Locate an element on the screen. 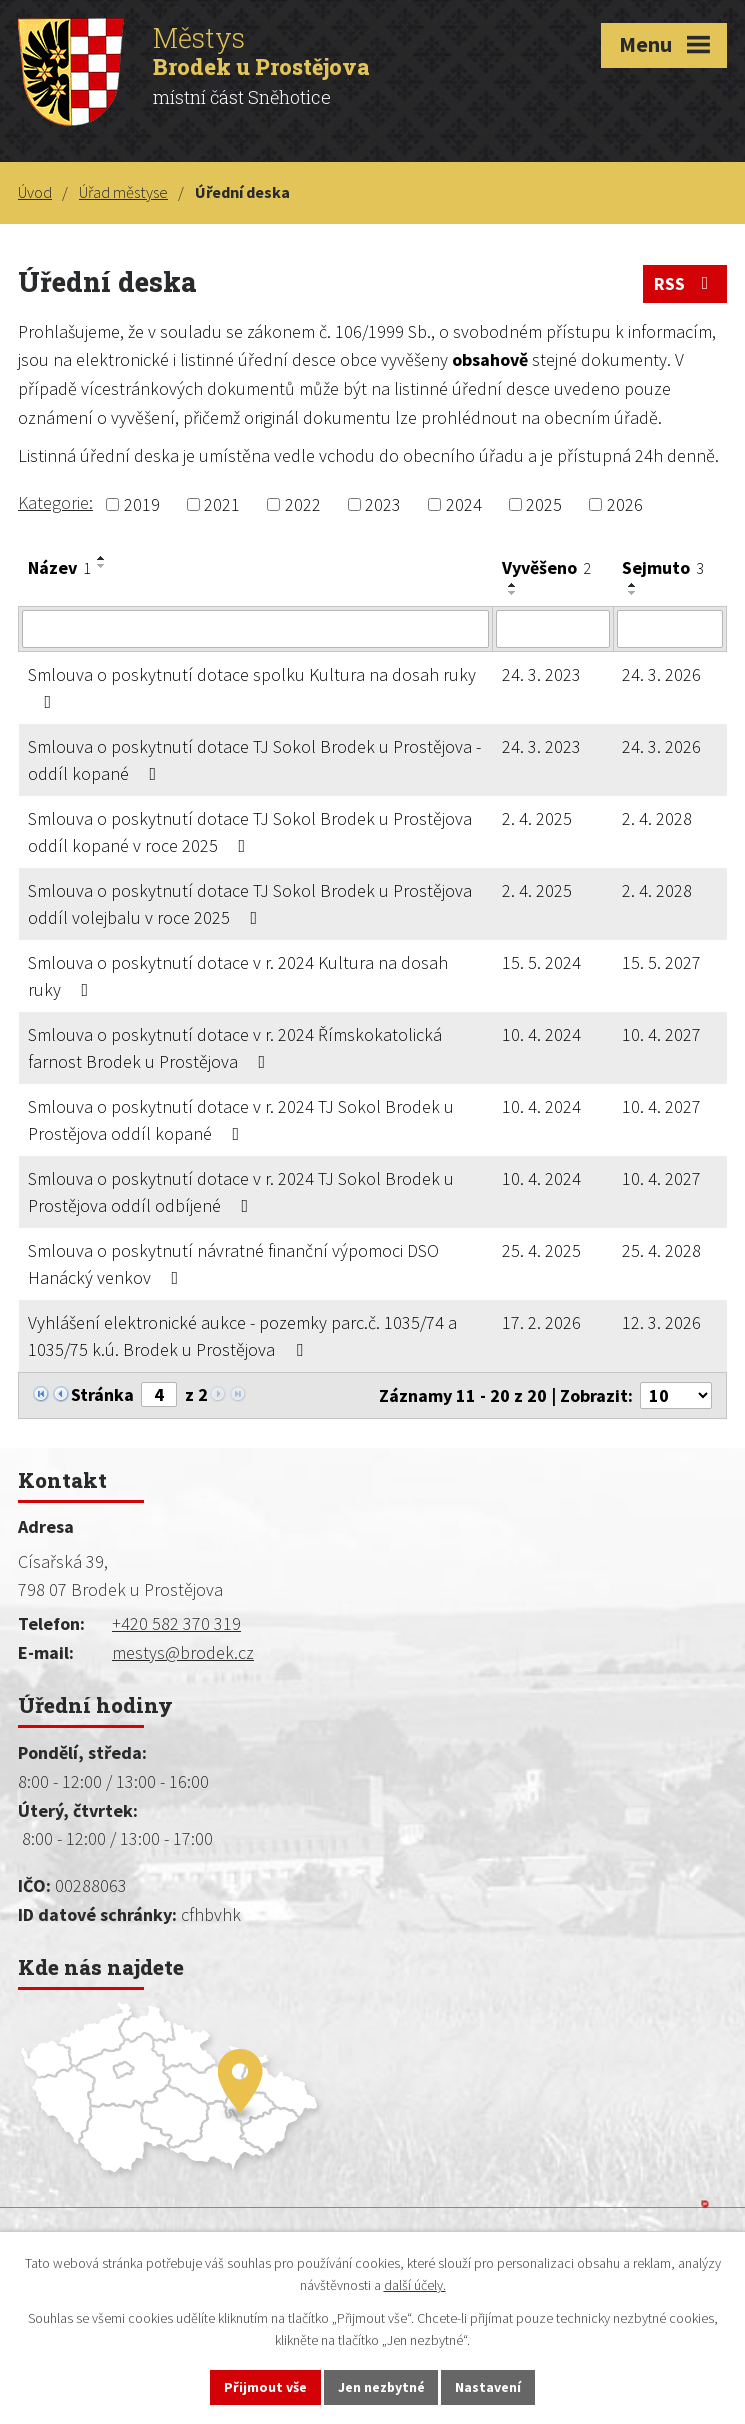 The height and width of the screenshot is (2424, 745). 24. 3. 2026 is located at coordinates (661, 674).